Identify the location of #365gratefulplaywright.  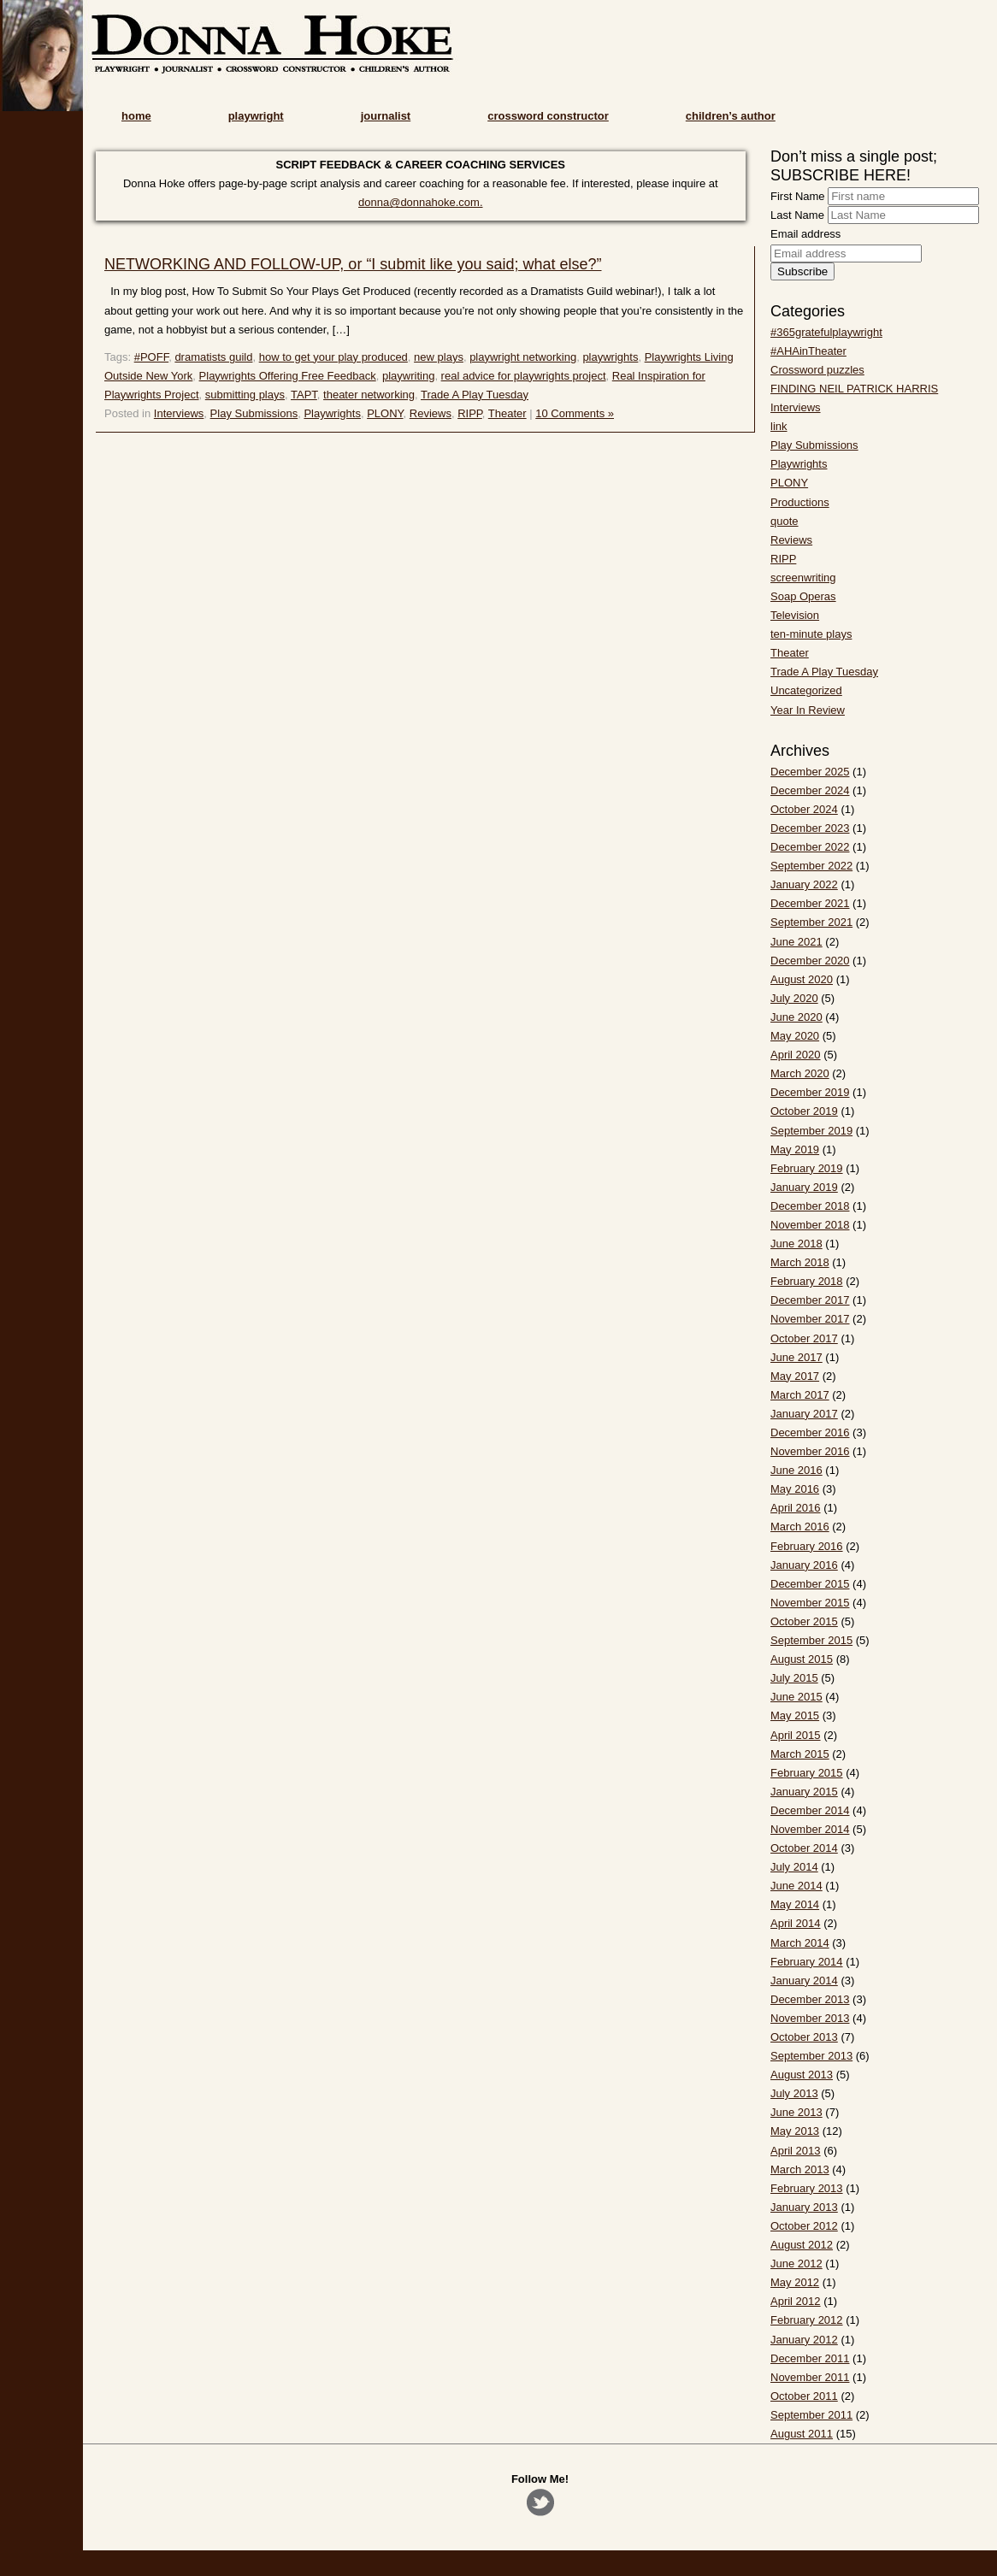
(826, 332).